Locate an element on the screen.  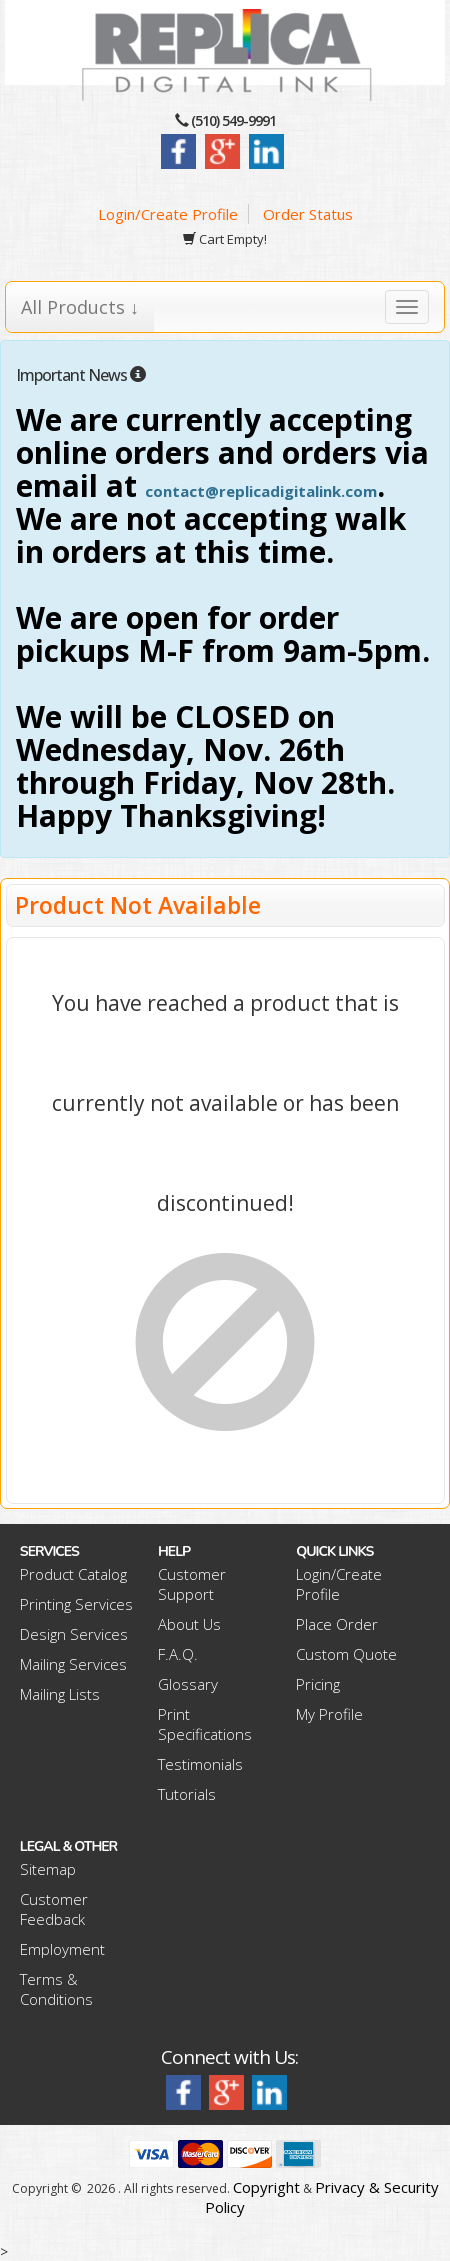
Design Services is located at coordinates (74, 1634).